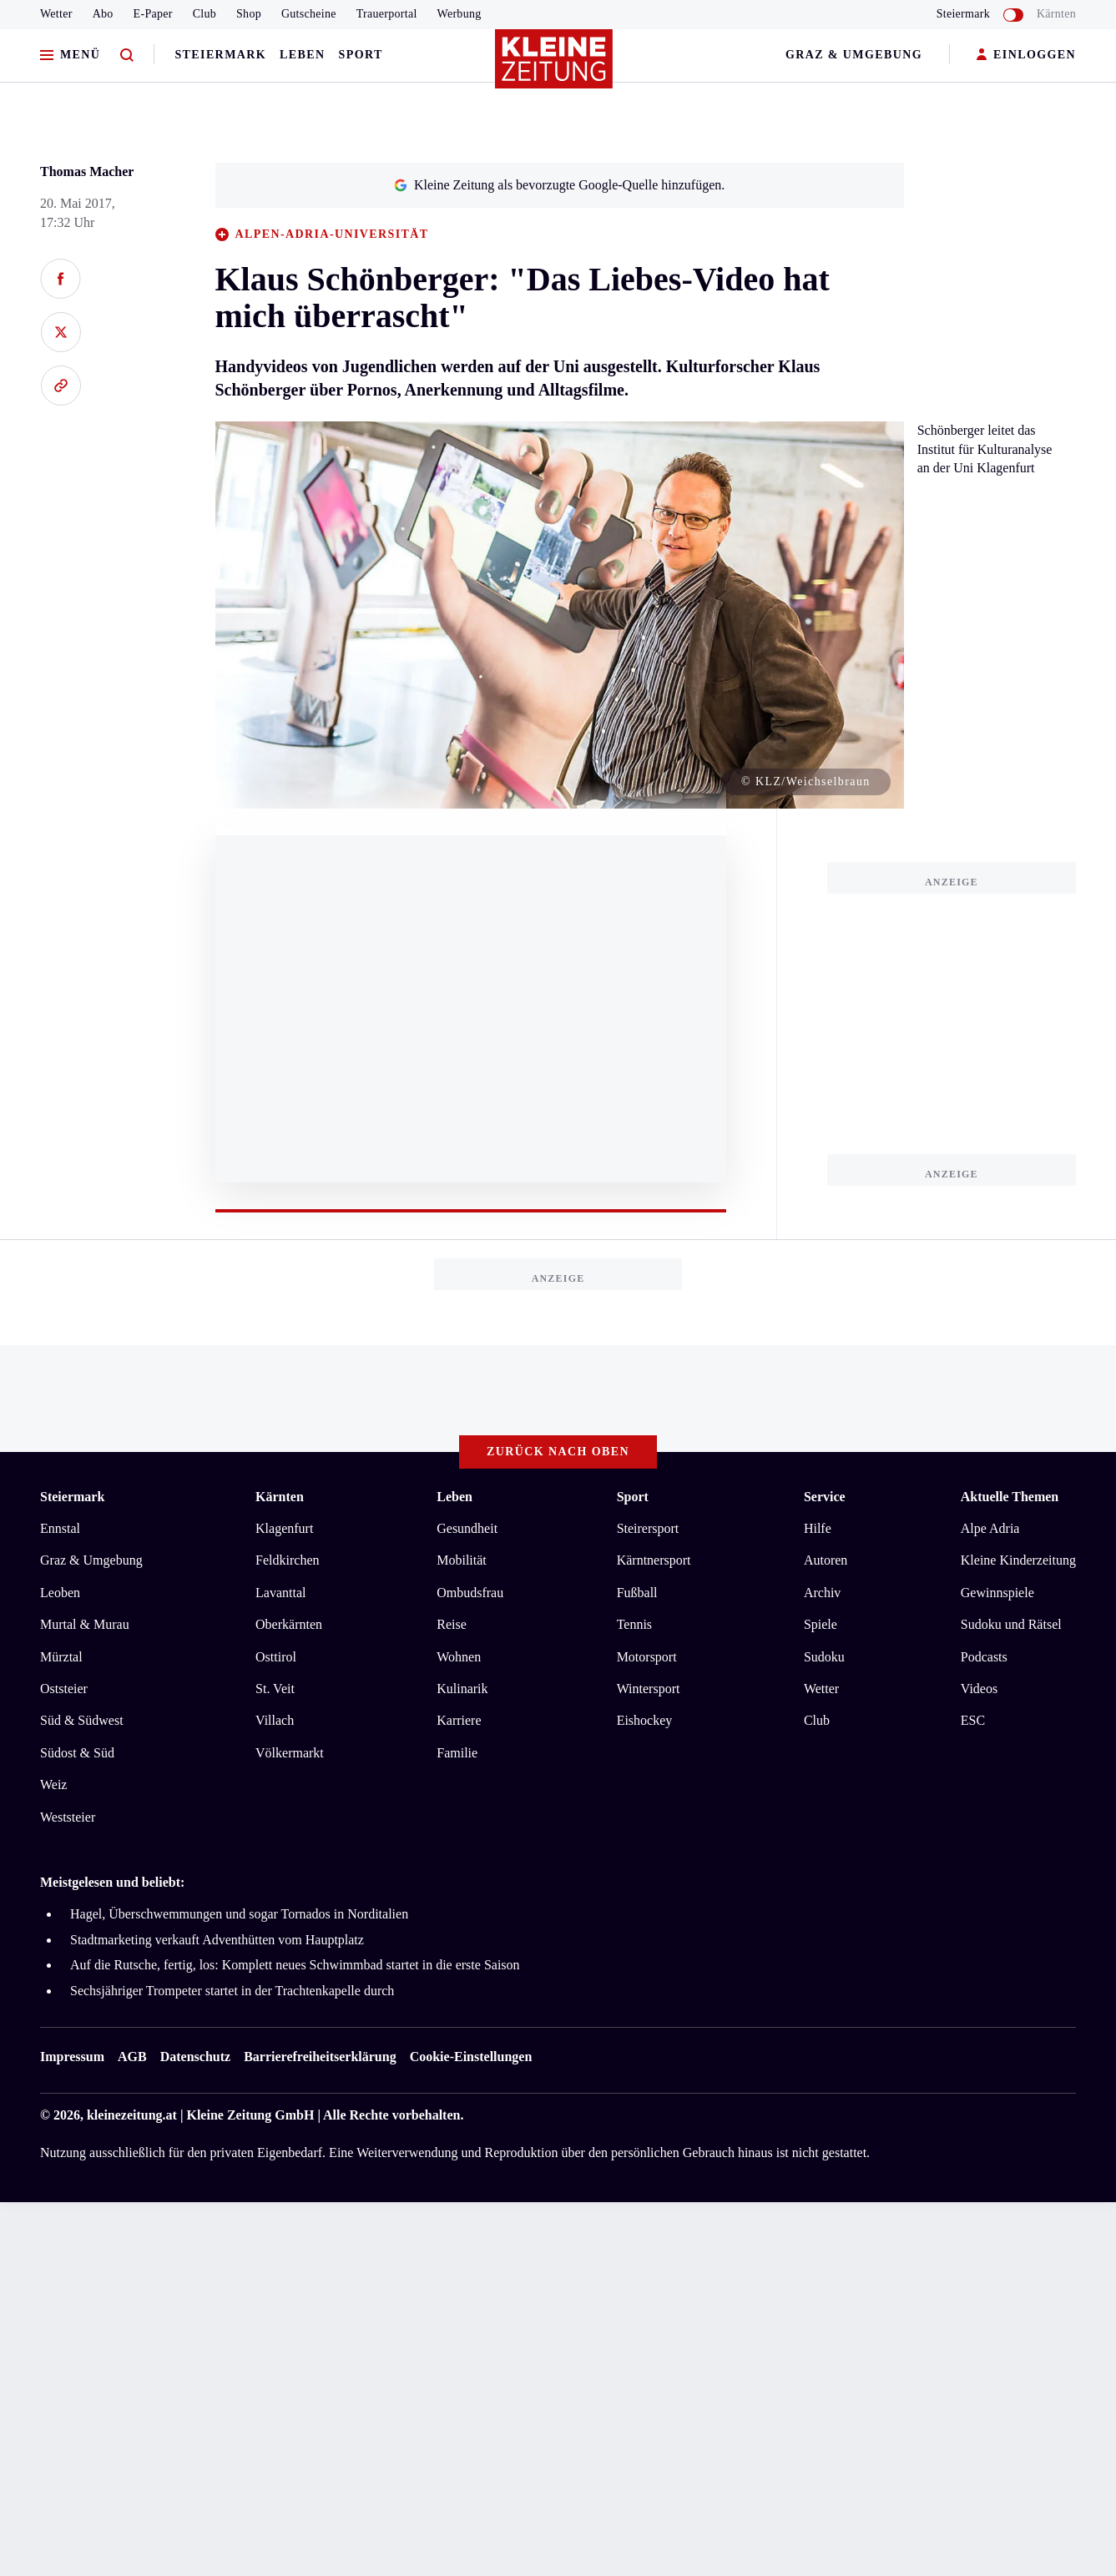 This screenshot has height=2576, width=1116. Describe the element at coordinates (645, 1720) in the screenshot. I see `Eishockey` at that location.